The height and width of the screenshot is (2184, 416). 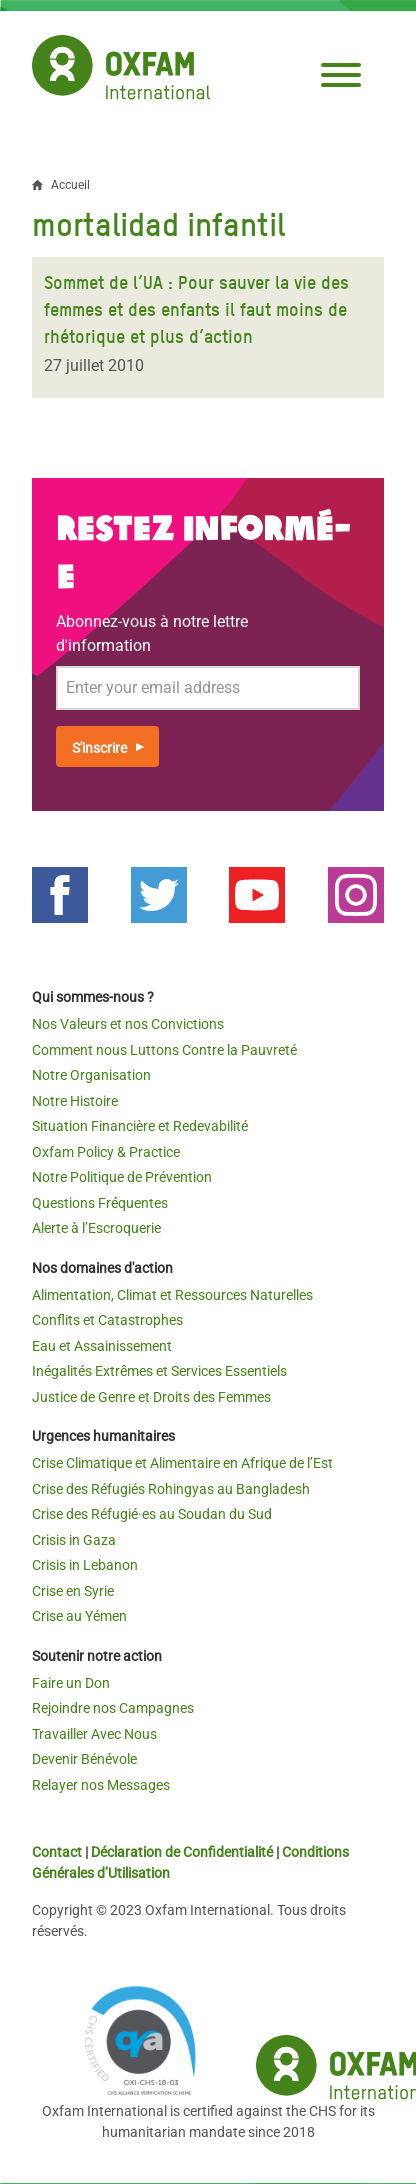 What do you see at coordinates (102, 1346) in the screenshot?
I see `Eau et Assainissement` at bounding box center [102, 1346].